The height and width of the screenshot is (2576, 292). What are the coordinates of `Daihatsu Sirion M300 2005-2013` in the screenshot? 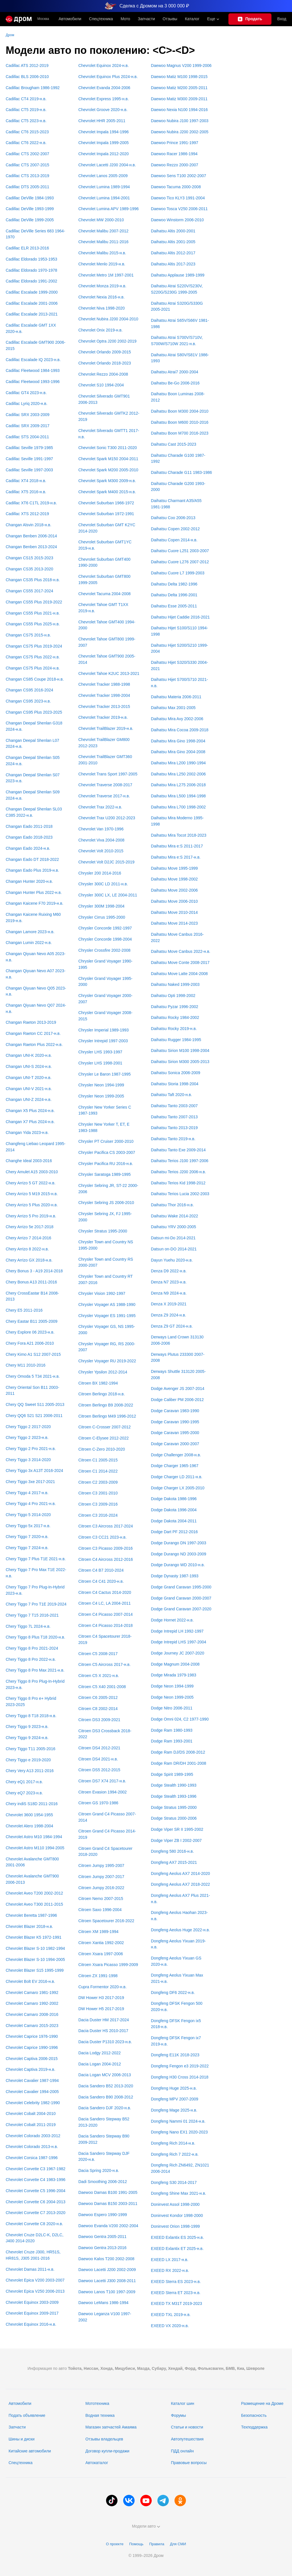 It's located at (180, 1061).